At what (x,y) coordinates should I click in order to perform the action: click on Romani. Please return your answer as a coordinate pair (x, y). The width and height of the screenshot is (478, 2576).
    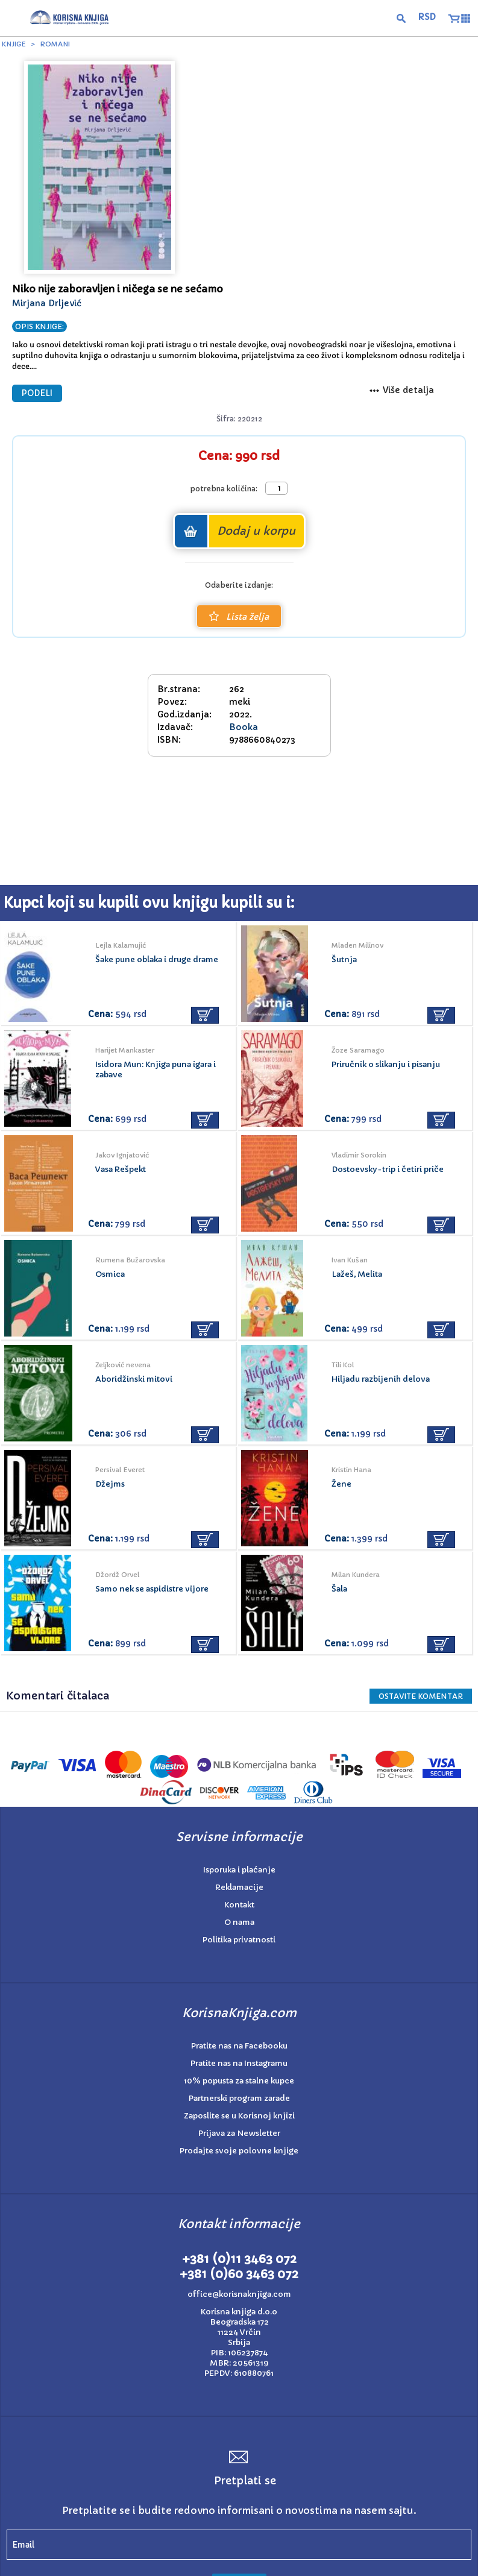
    Looking at the image, I should click on (55, 44).